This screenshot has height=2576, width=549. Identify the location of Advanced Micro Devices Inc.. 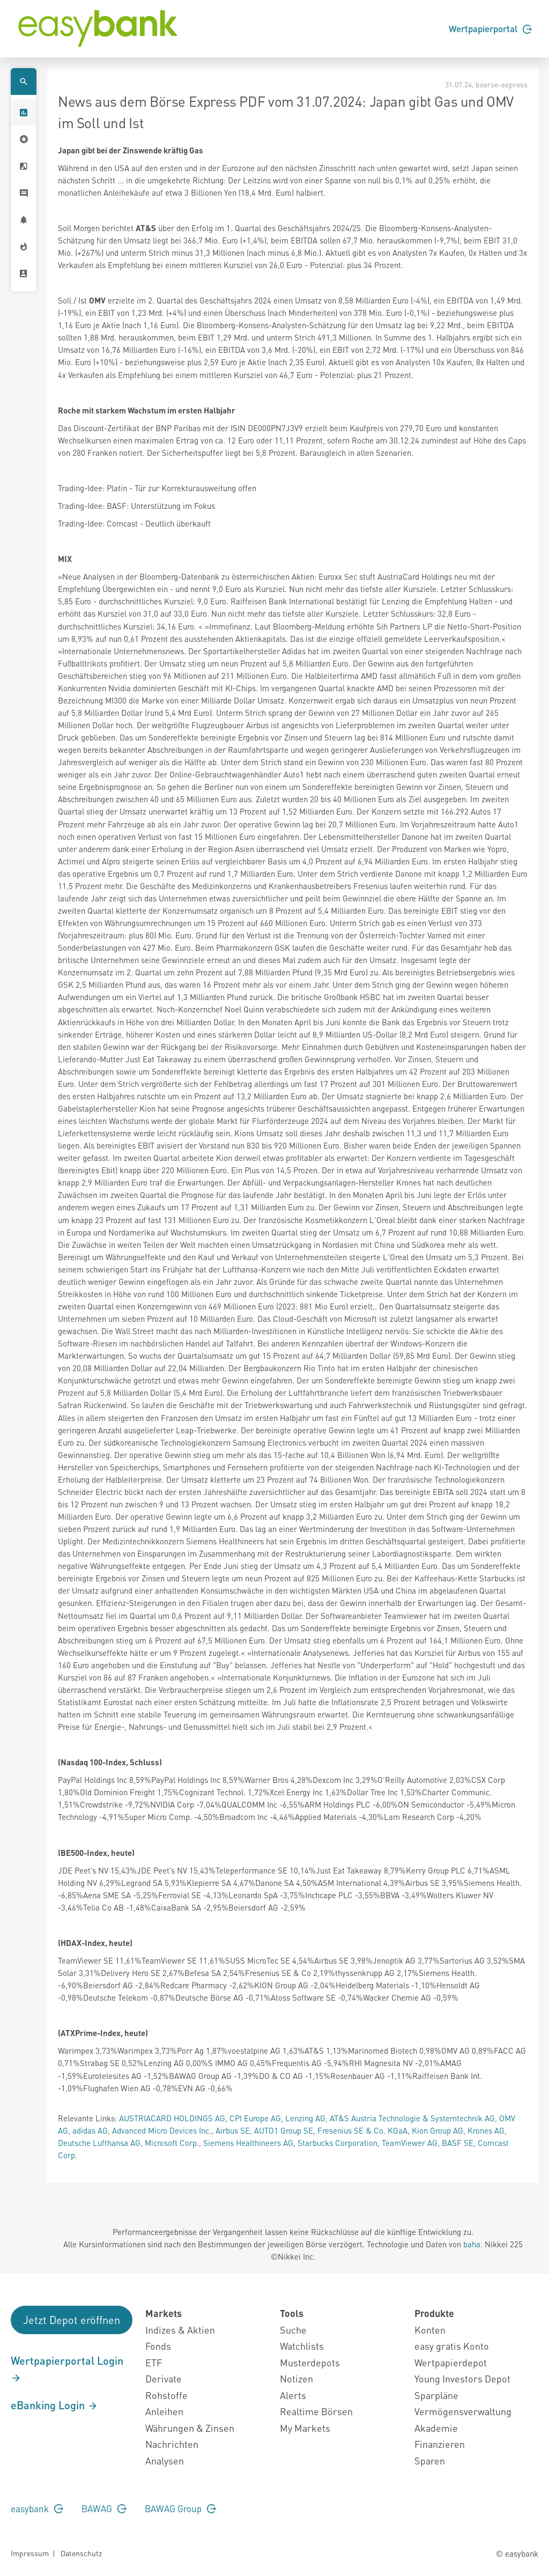
(161, 2130).